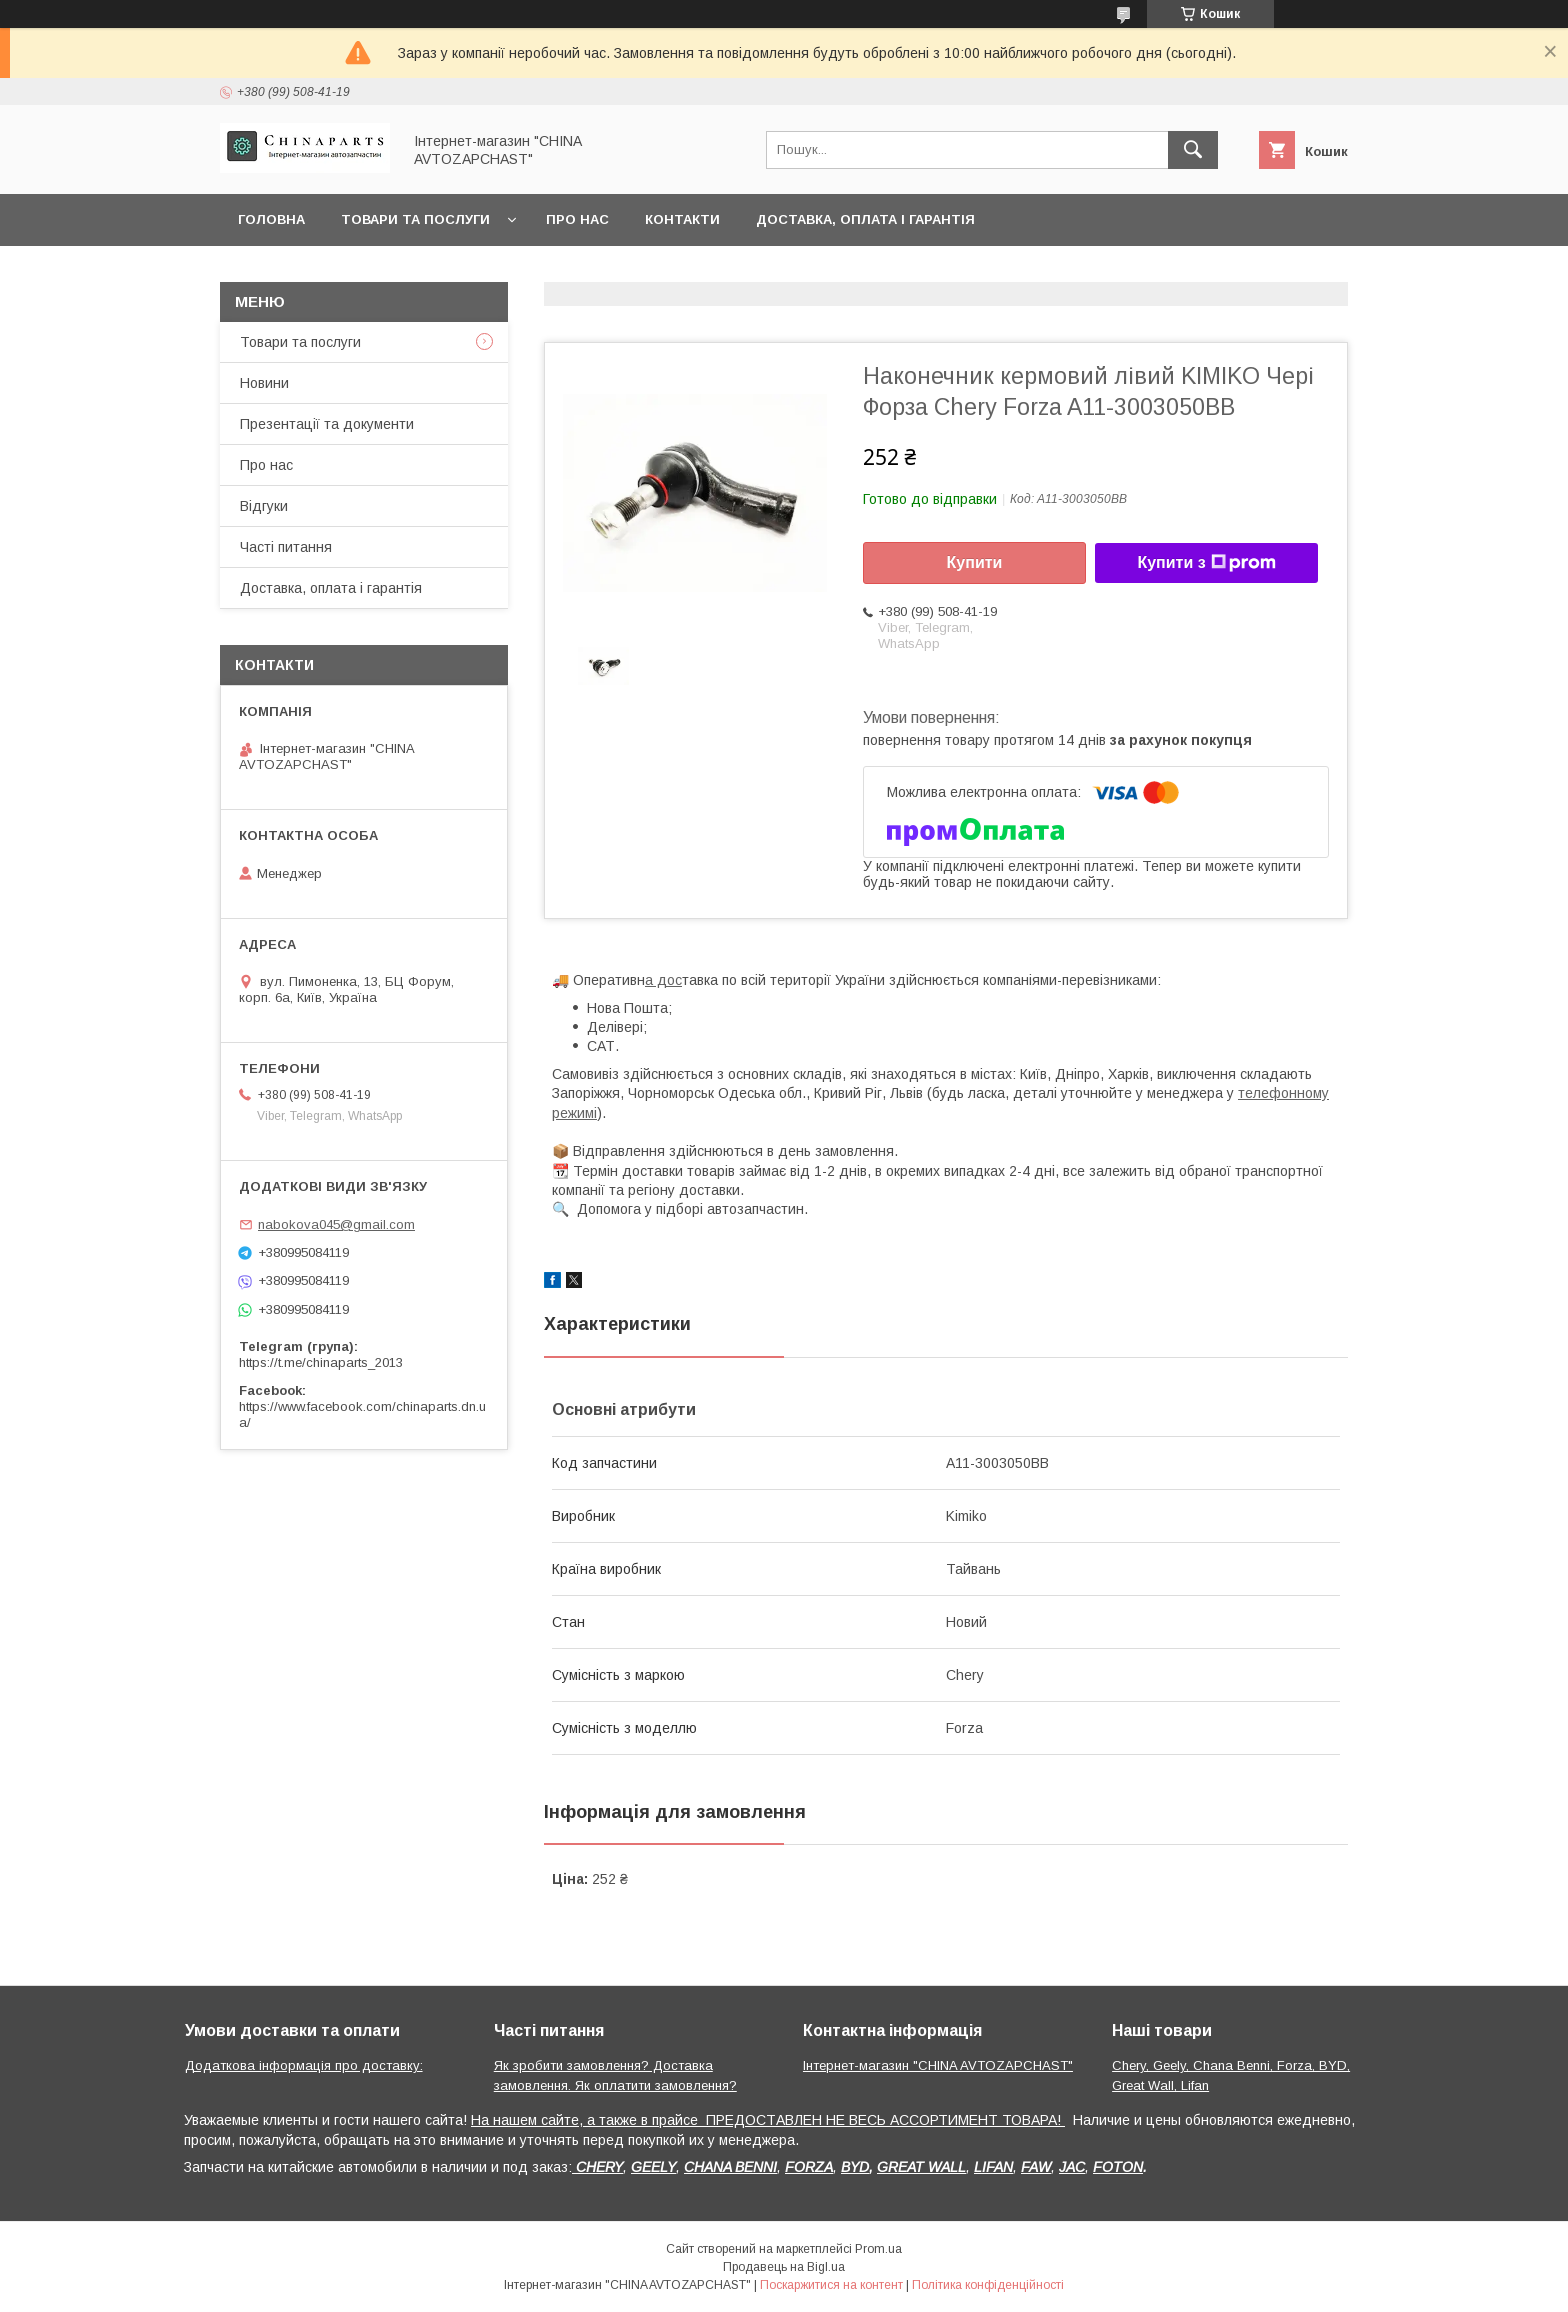 This screenshot has width=1568, height=2312. I want to click on FOTON, so click(1118, 2167).